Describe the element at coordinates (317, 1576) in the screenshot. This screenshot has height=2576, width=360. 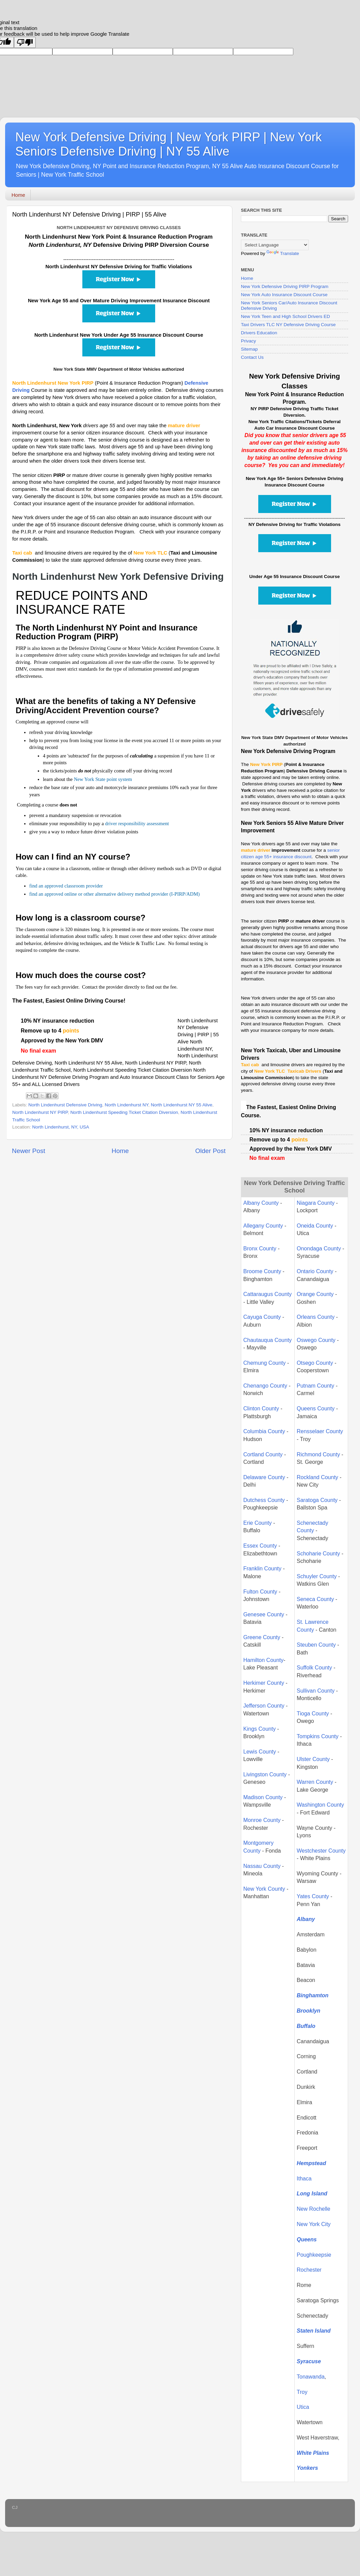
I see `Schuyler County` at that location.